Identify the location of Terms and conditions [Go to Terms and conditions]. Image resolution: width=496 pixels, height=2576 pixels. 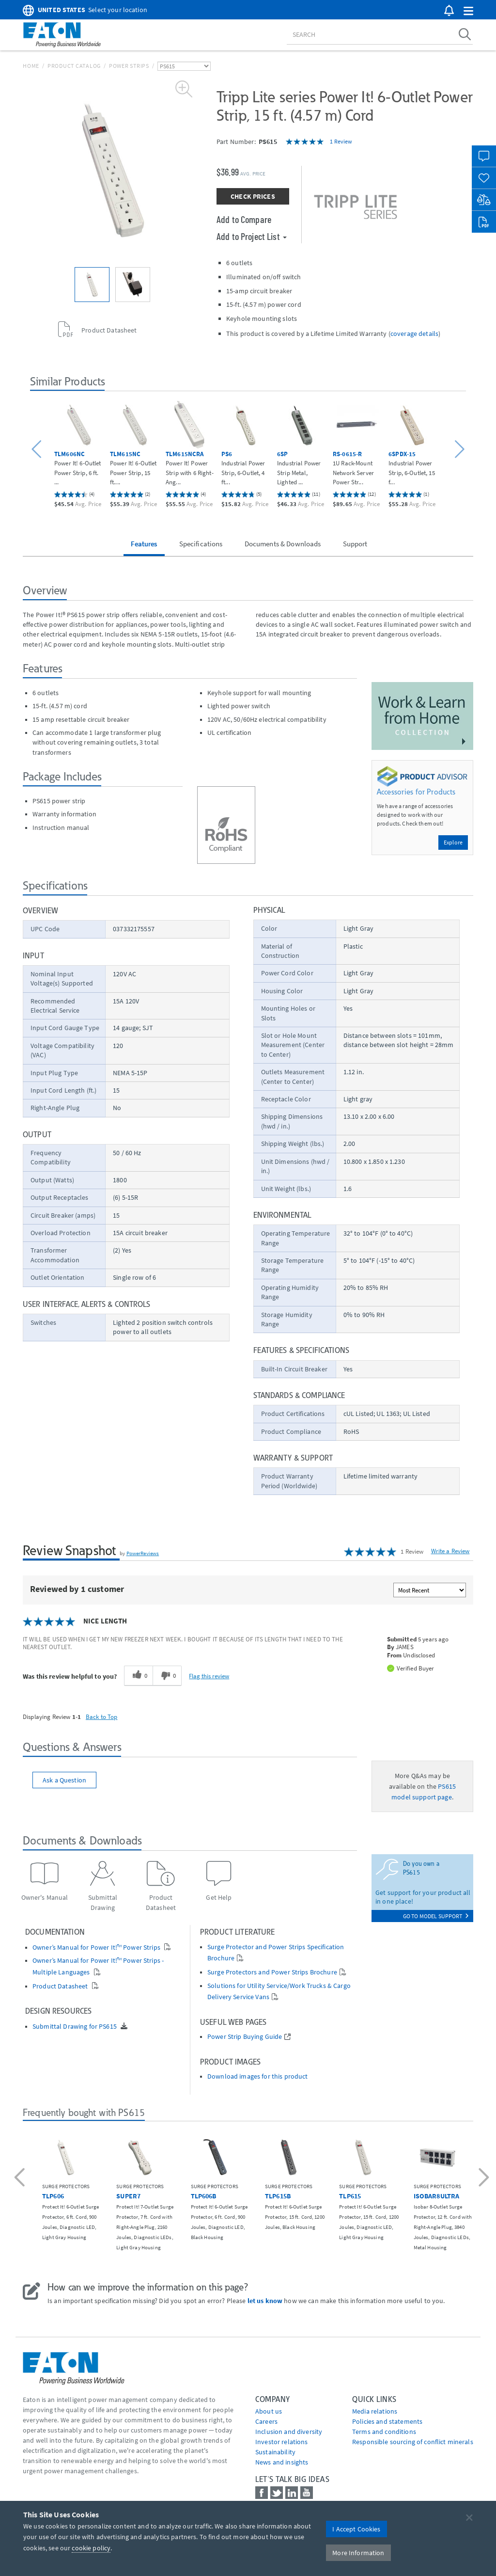
(384, 2431).